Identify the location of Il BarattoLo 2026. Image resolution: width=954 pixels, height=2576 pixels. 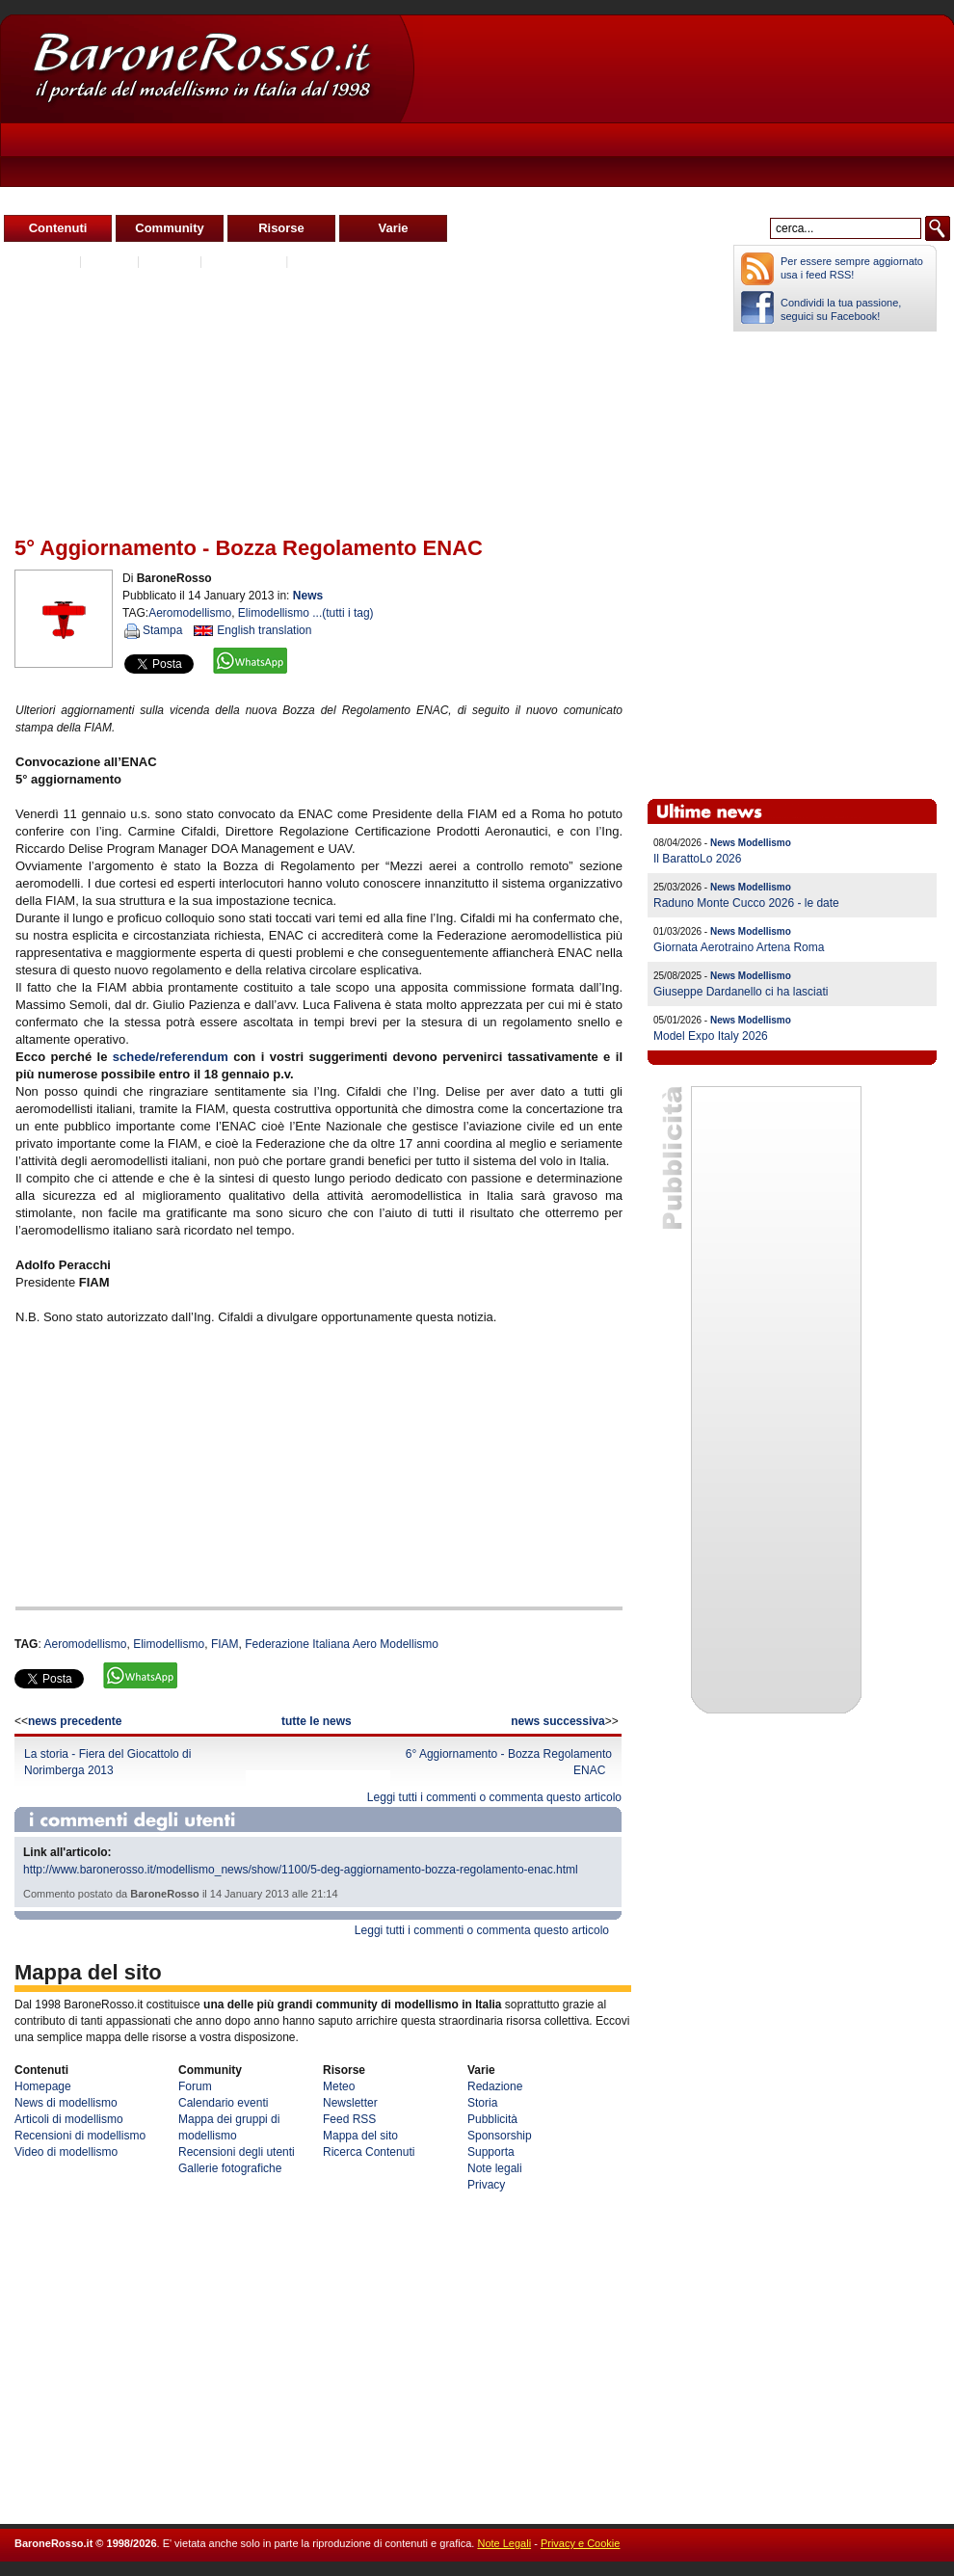
(697, 858).